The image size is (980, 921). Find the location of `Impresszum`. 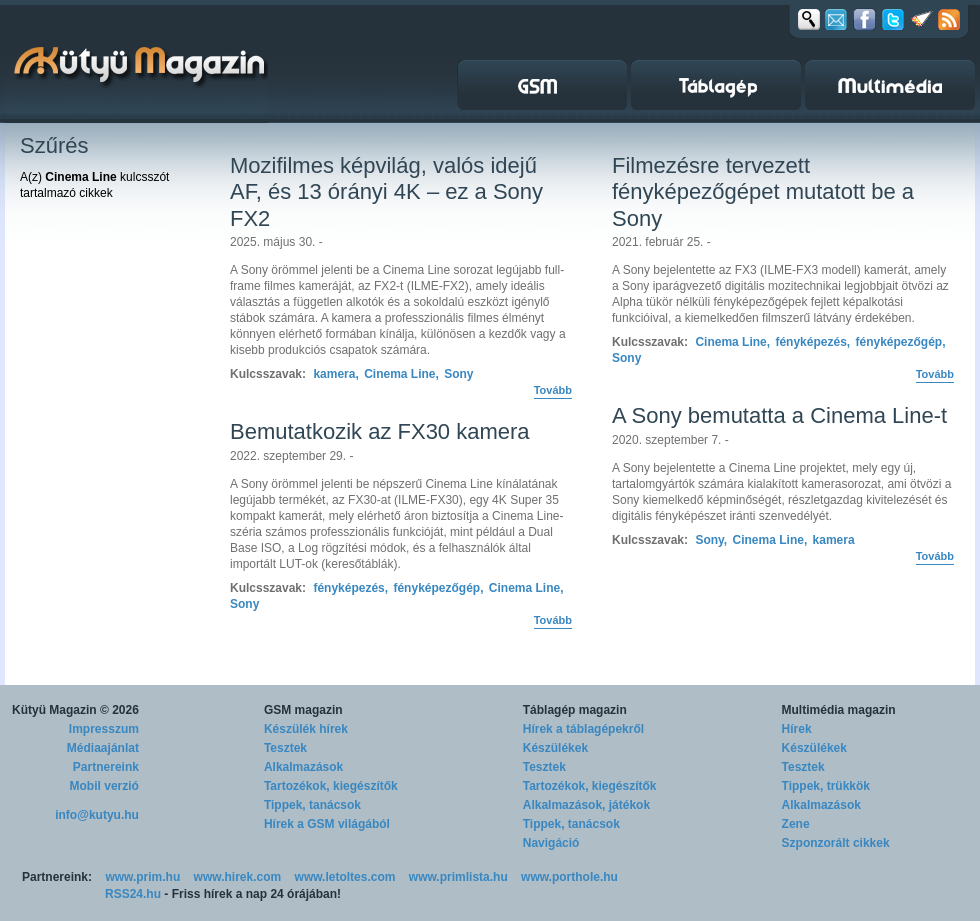

Impresszum is located at coordinates (104, 729).